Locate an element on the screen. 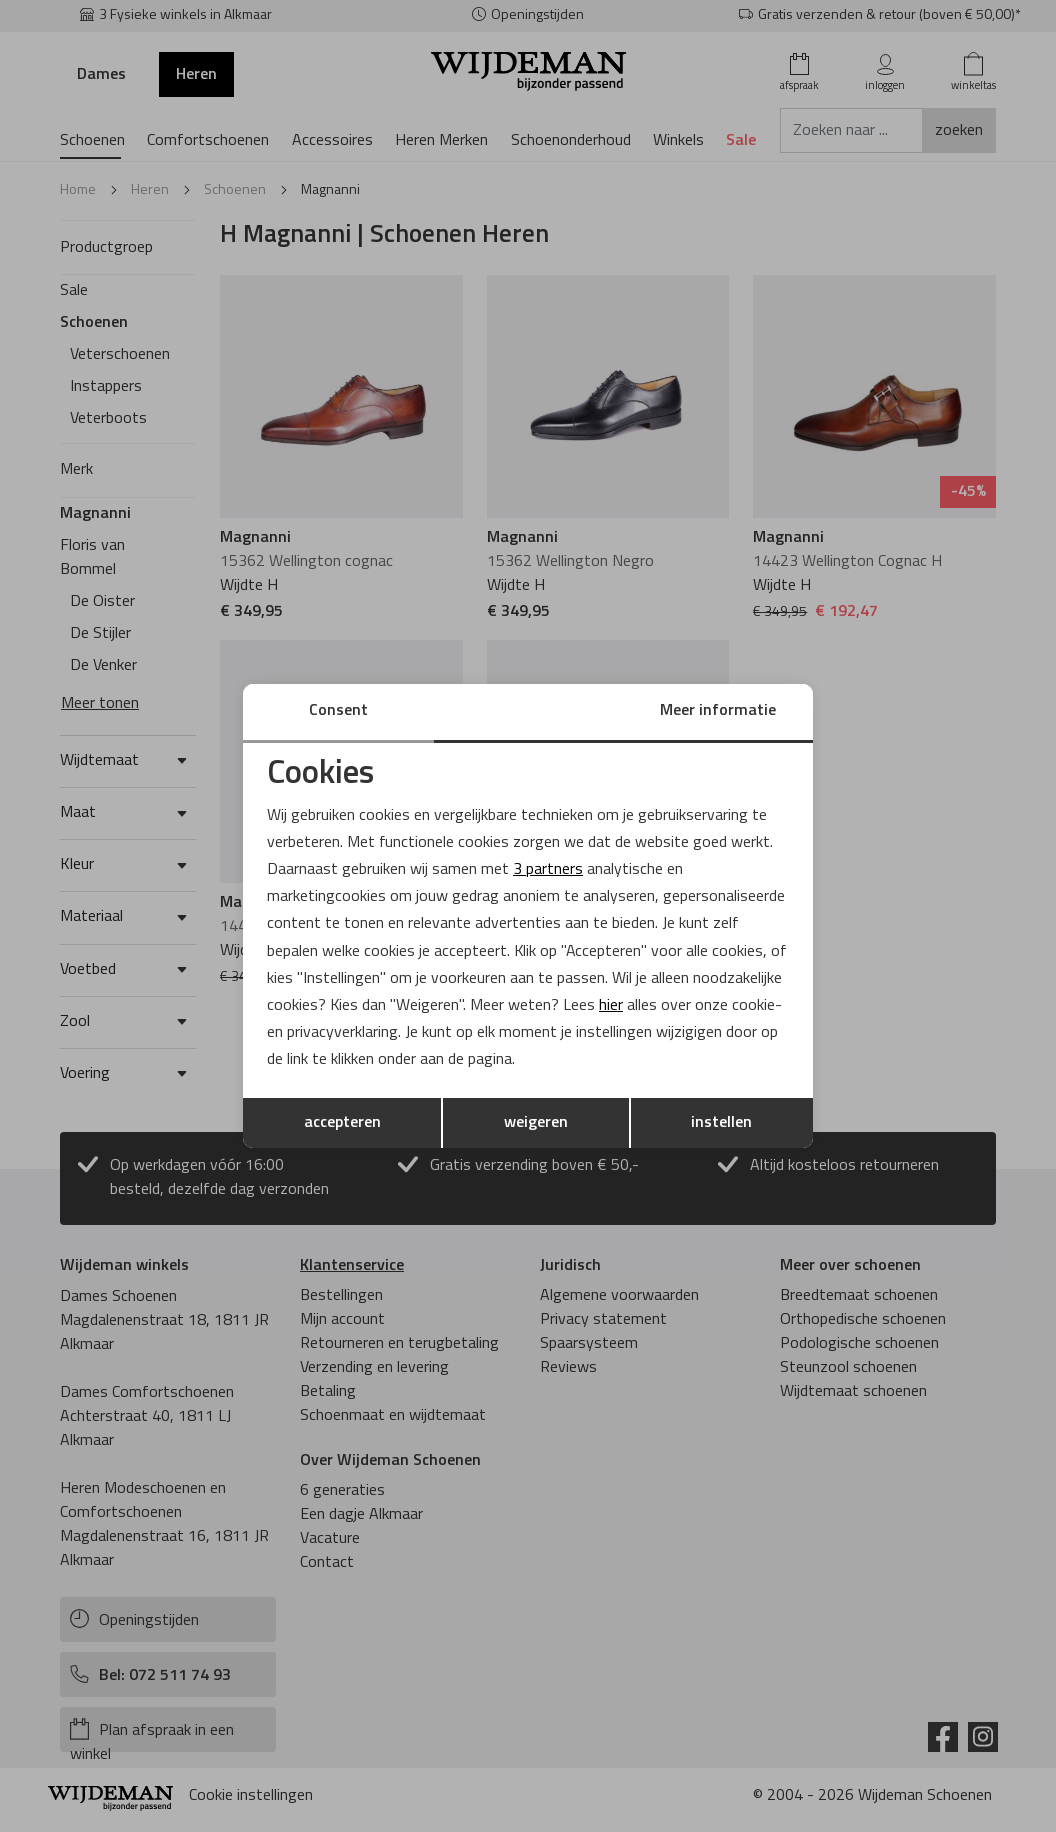 The width and height of the screenshot is (1056, 1832). accepteren is located at coordinates (342, 1123).